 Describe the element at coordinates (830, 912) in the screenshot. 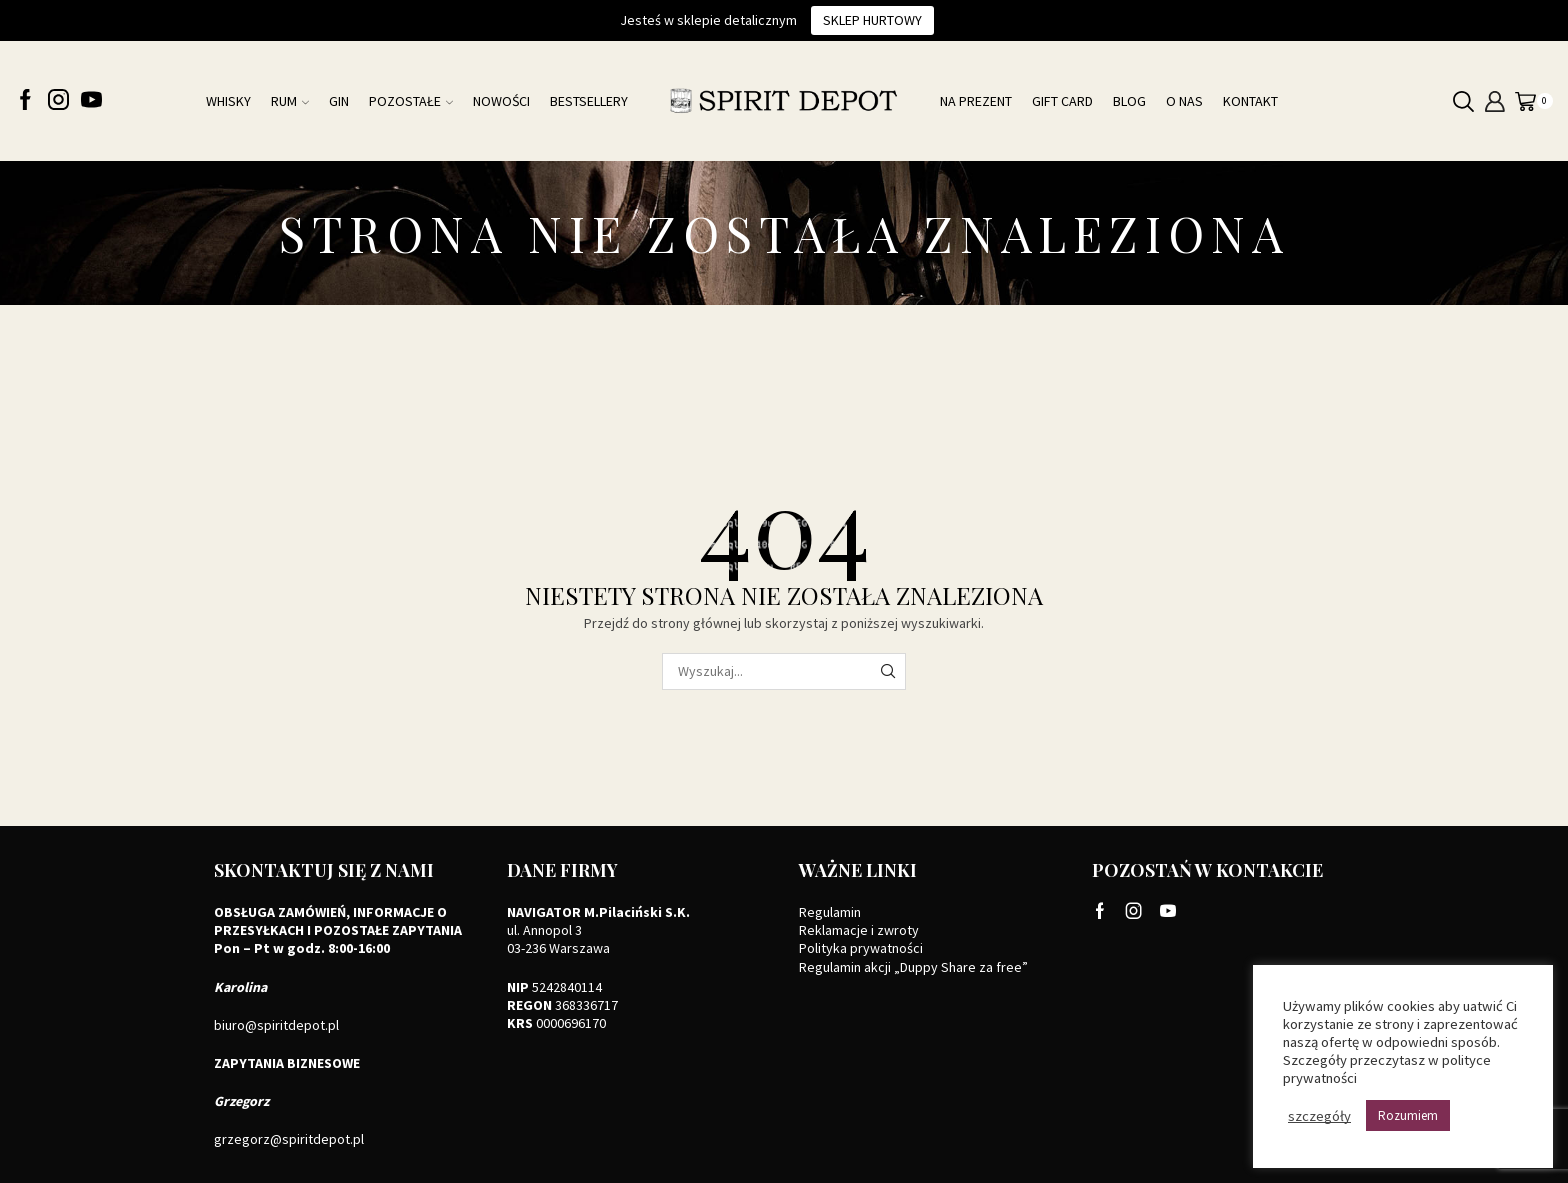

I see `Regulamin` at that location.